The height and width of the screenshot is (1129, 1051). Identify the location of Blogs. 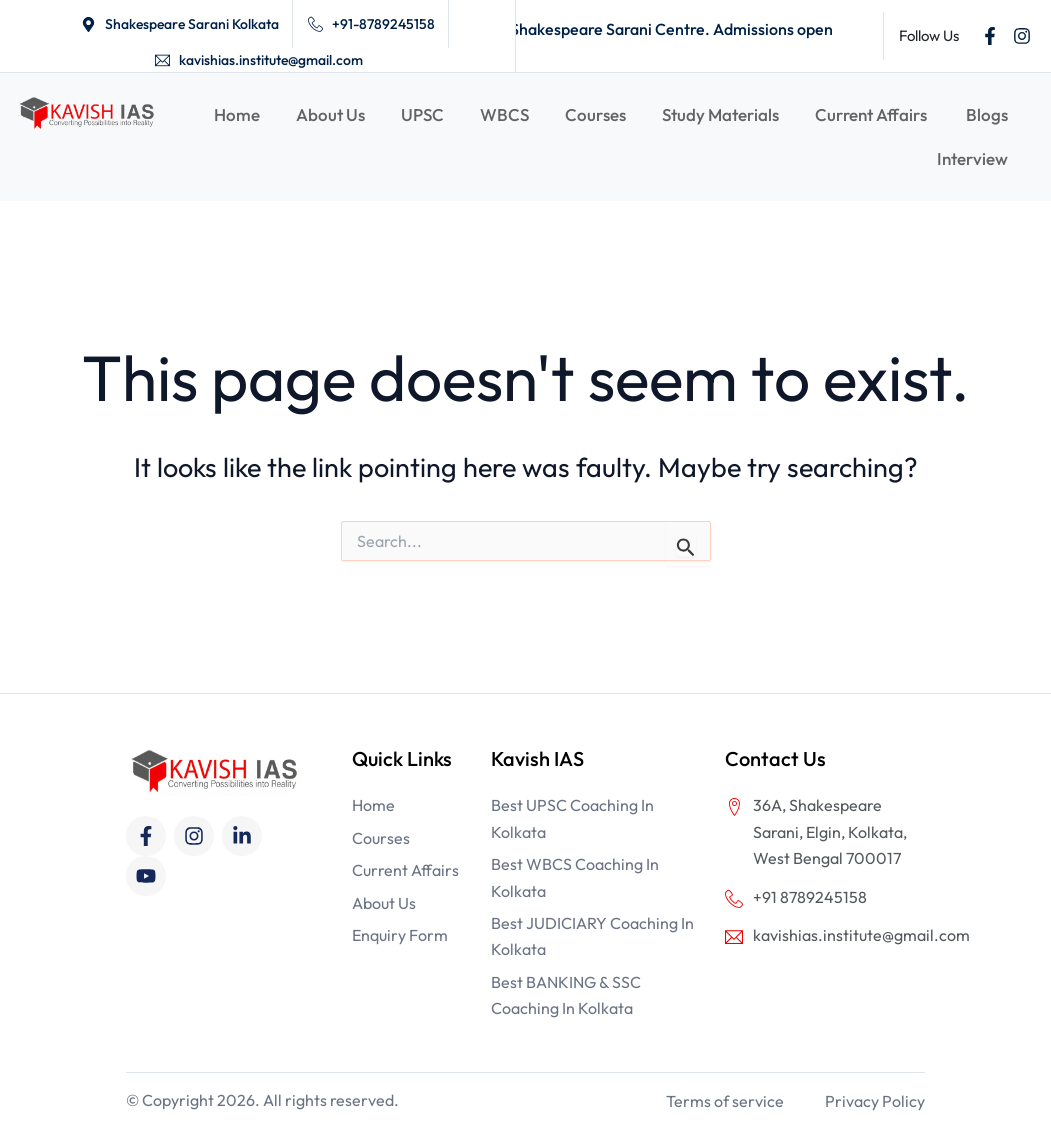
(987, 114).